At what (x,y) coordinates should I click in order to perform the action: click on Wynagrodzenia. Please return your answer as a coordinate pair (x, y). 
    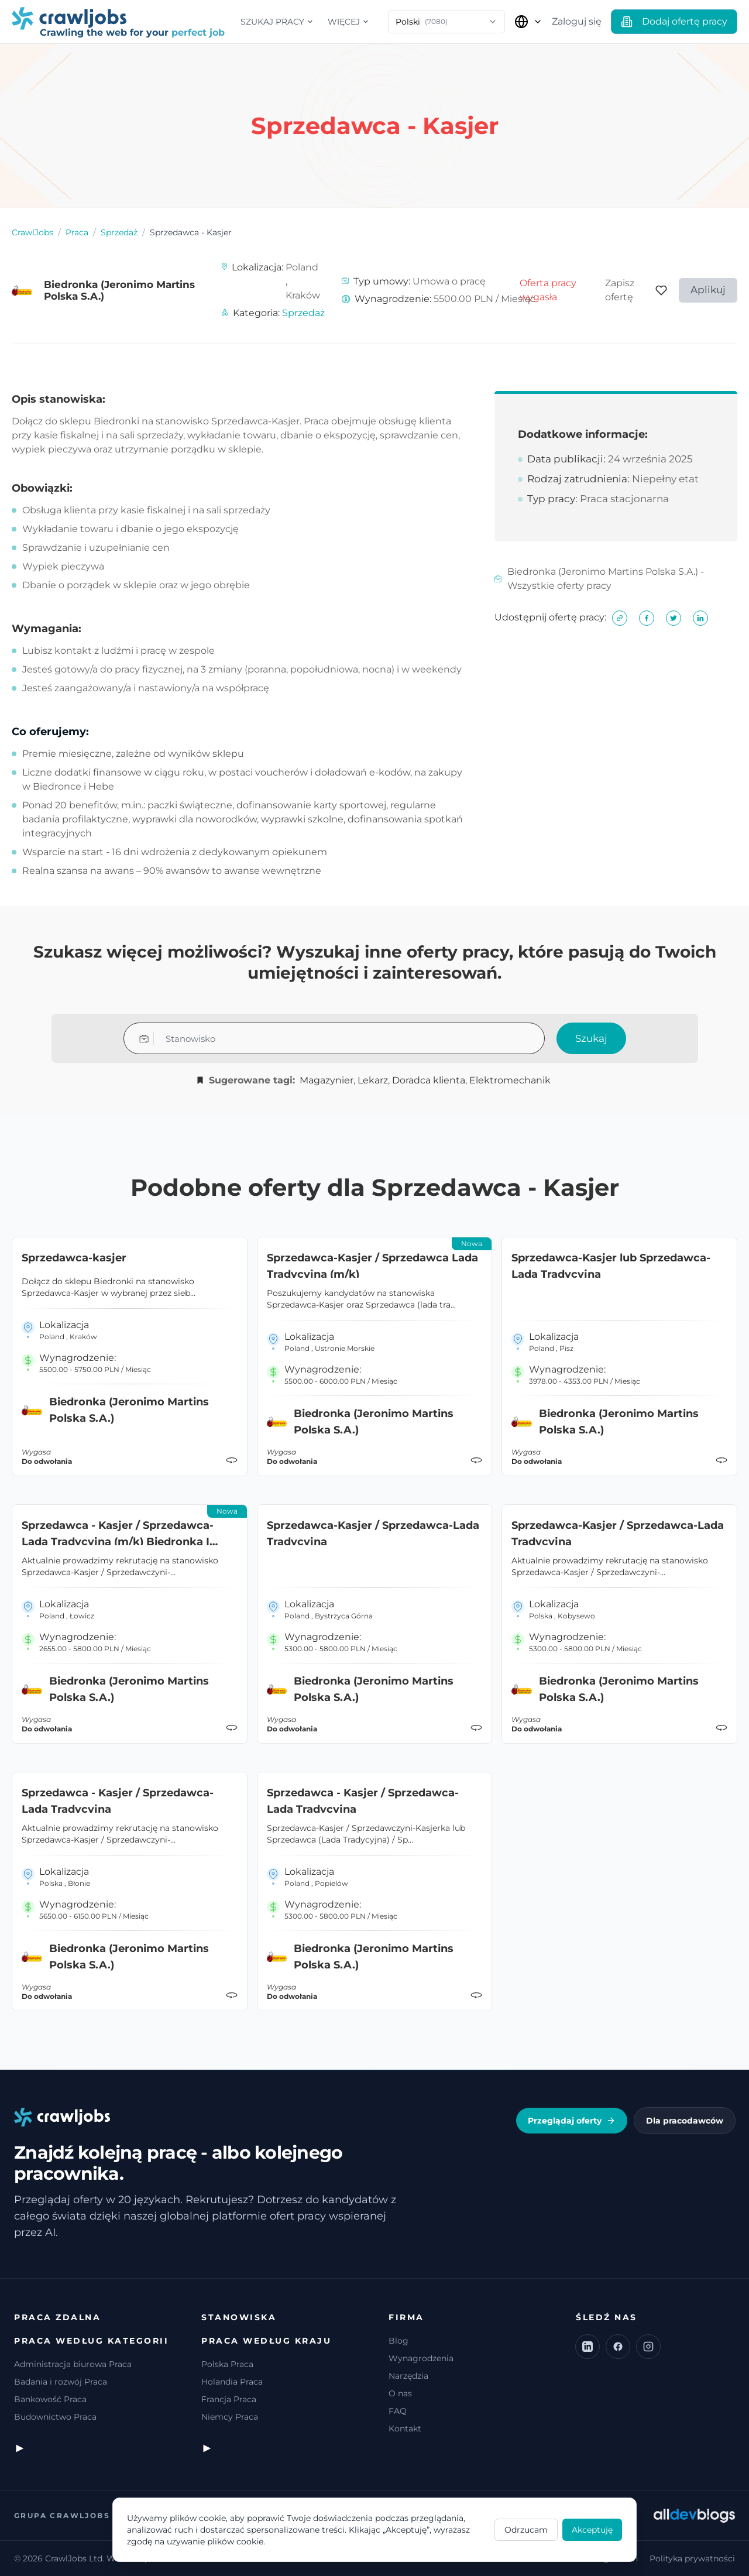
    Looking at the image, I should click on (421, 2358).